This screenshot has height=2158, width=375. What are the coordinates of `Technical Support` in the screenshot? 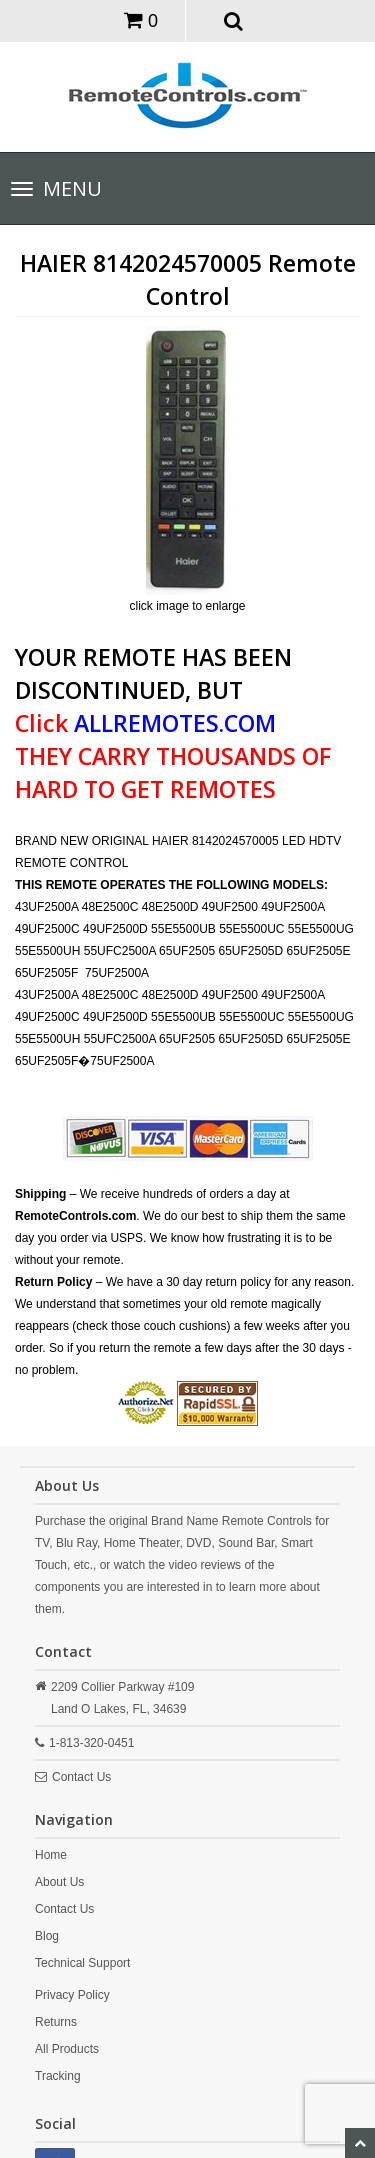 It's located at (82, 1963).